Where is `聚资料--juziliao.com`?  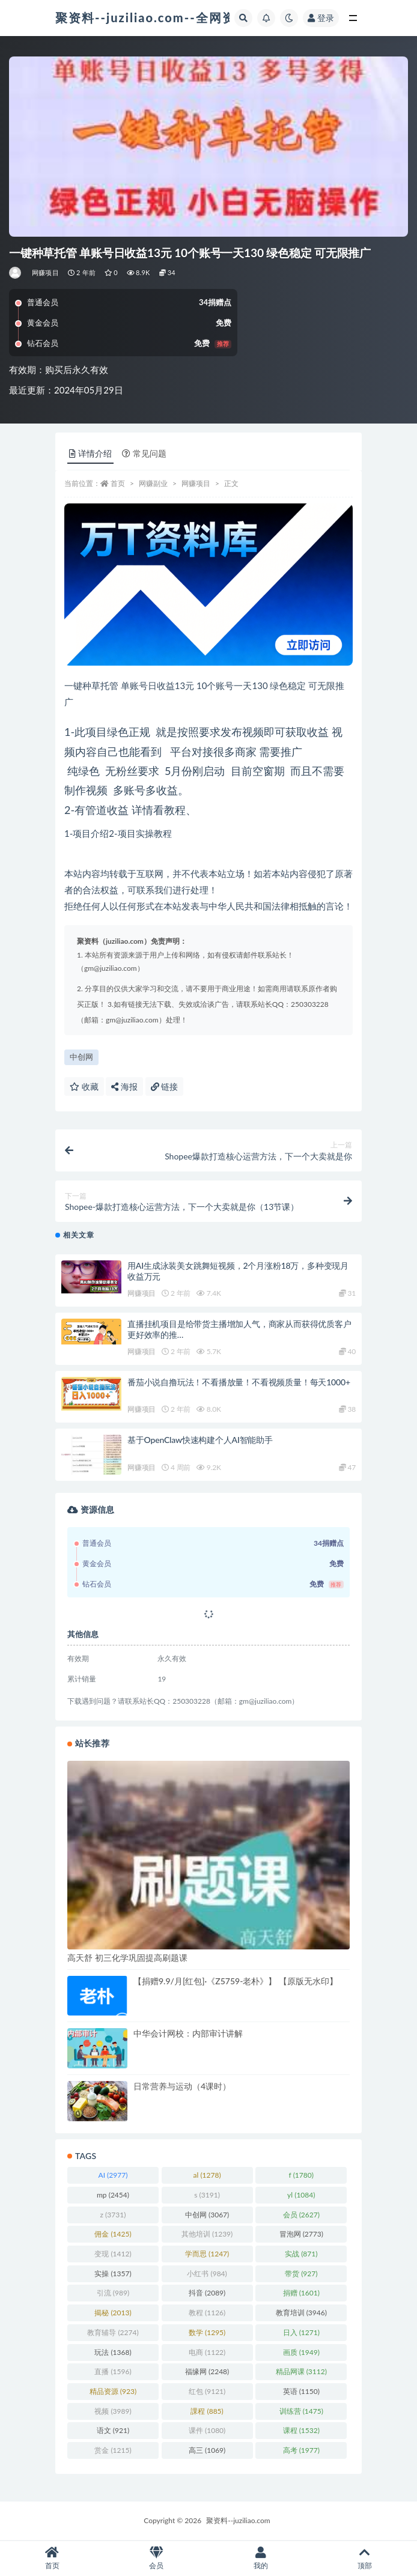 聚资料--juziliao.com is located at coordinates (238, 2520).